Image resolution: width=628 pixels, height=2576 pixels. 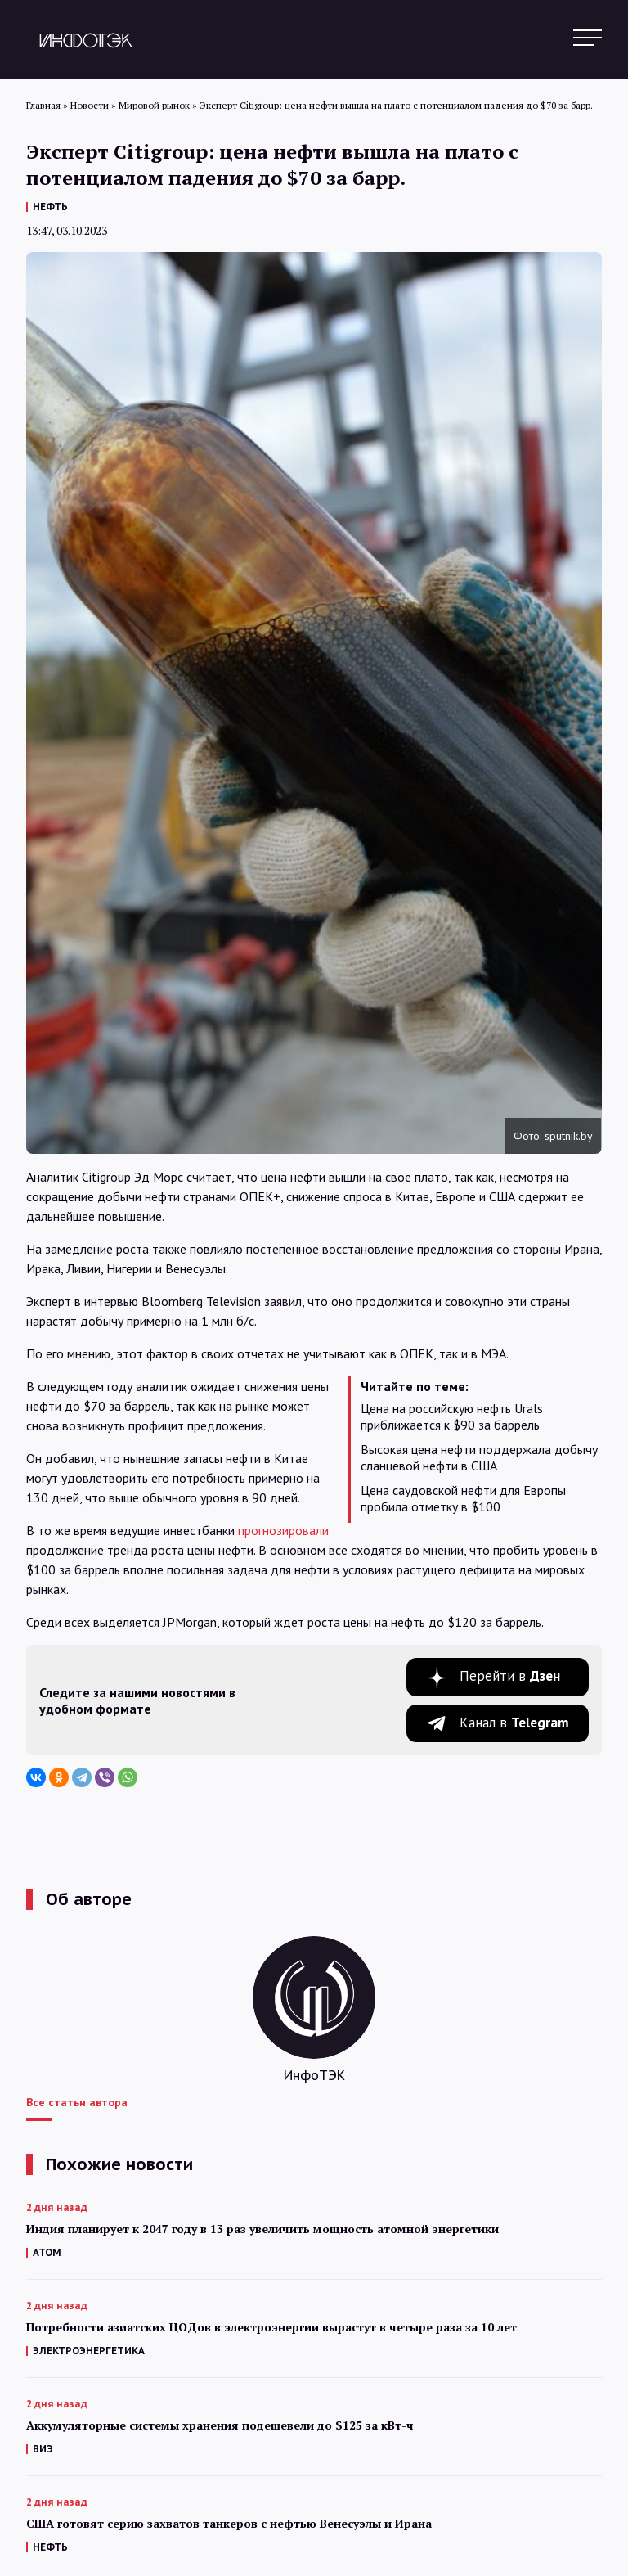 I want to click on Аккумуляторные системы хранения подешевели до $125 за кВт-ч, so click(x=220, y=2425).